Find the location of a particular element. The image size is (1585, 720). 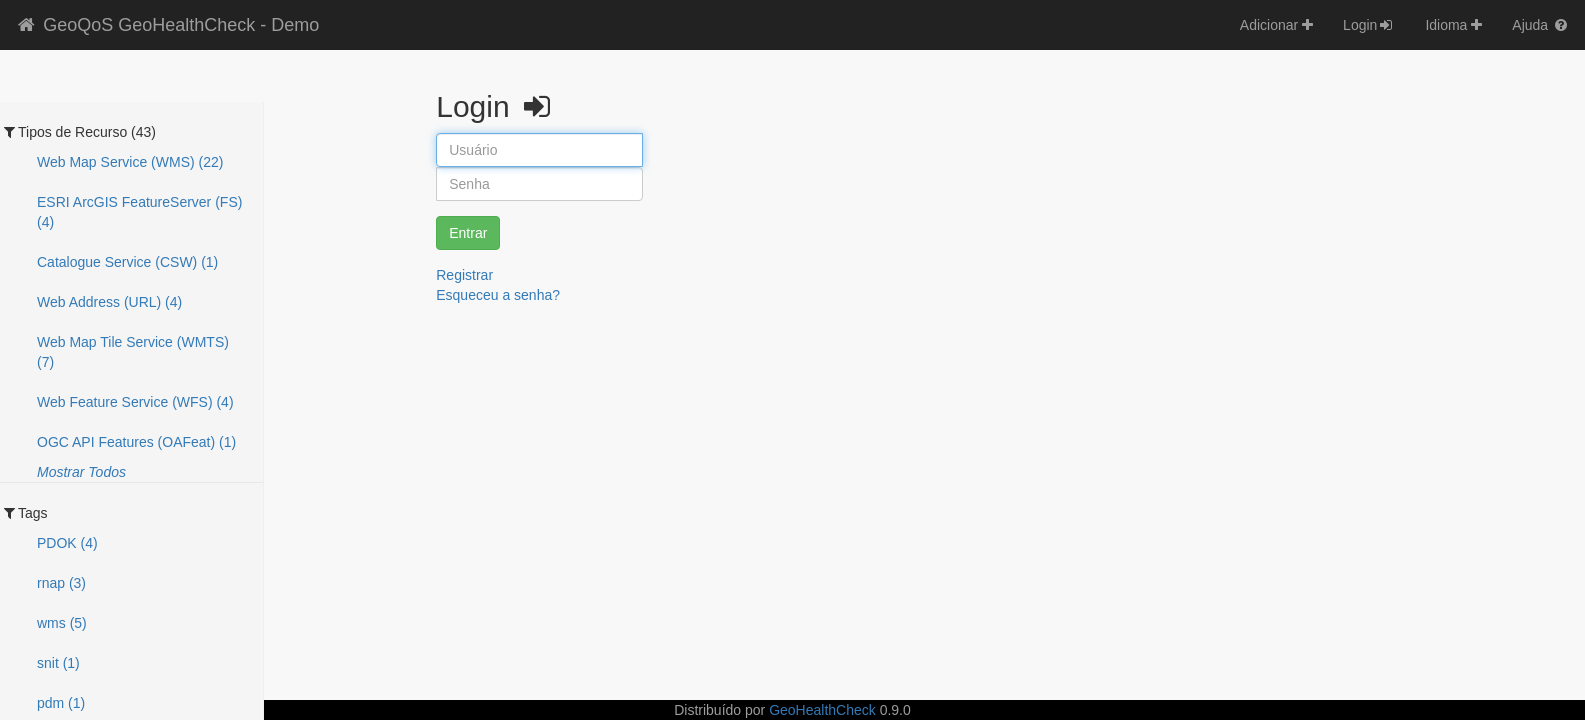

Web Map Tile Service (WMTS) (7) is located at coordinates (133, 352).